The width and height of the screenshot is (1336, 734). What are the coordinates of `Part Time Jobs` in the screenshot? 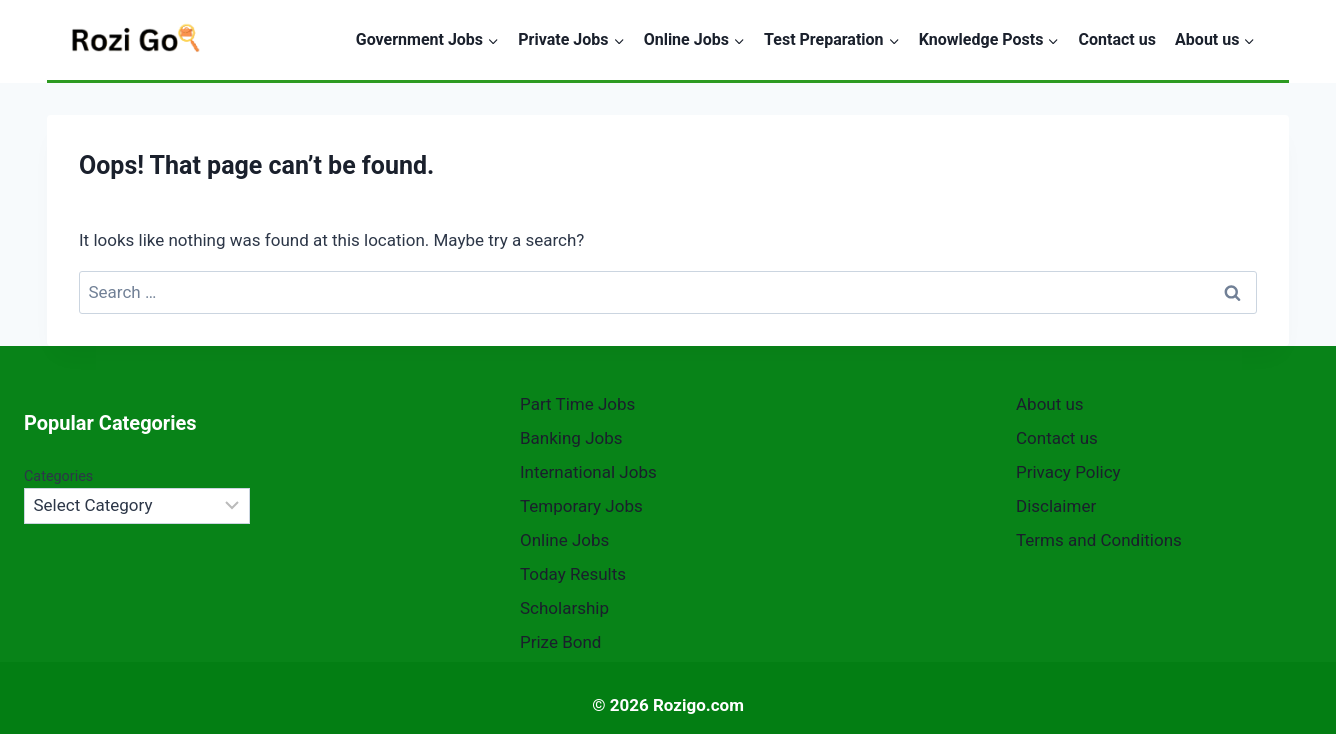 It's located at (577, 404).